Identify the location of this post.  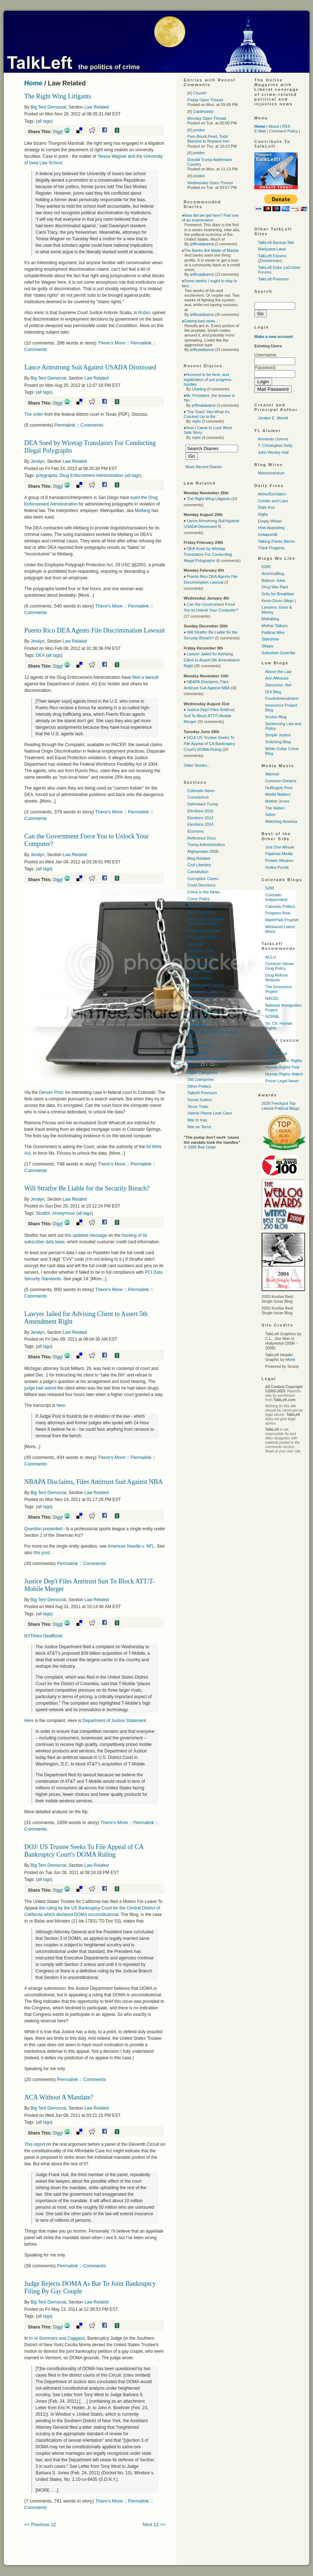
(41, 1552).